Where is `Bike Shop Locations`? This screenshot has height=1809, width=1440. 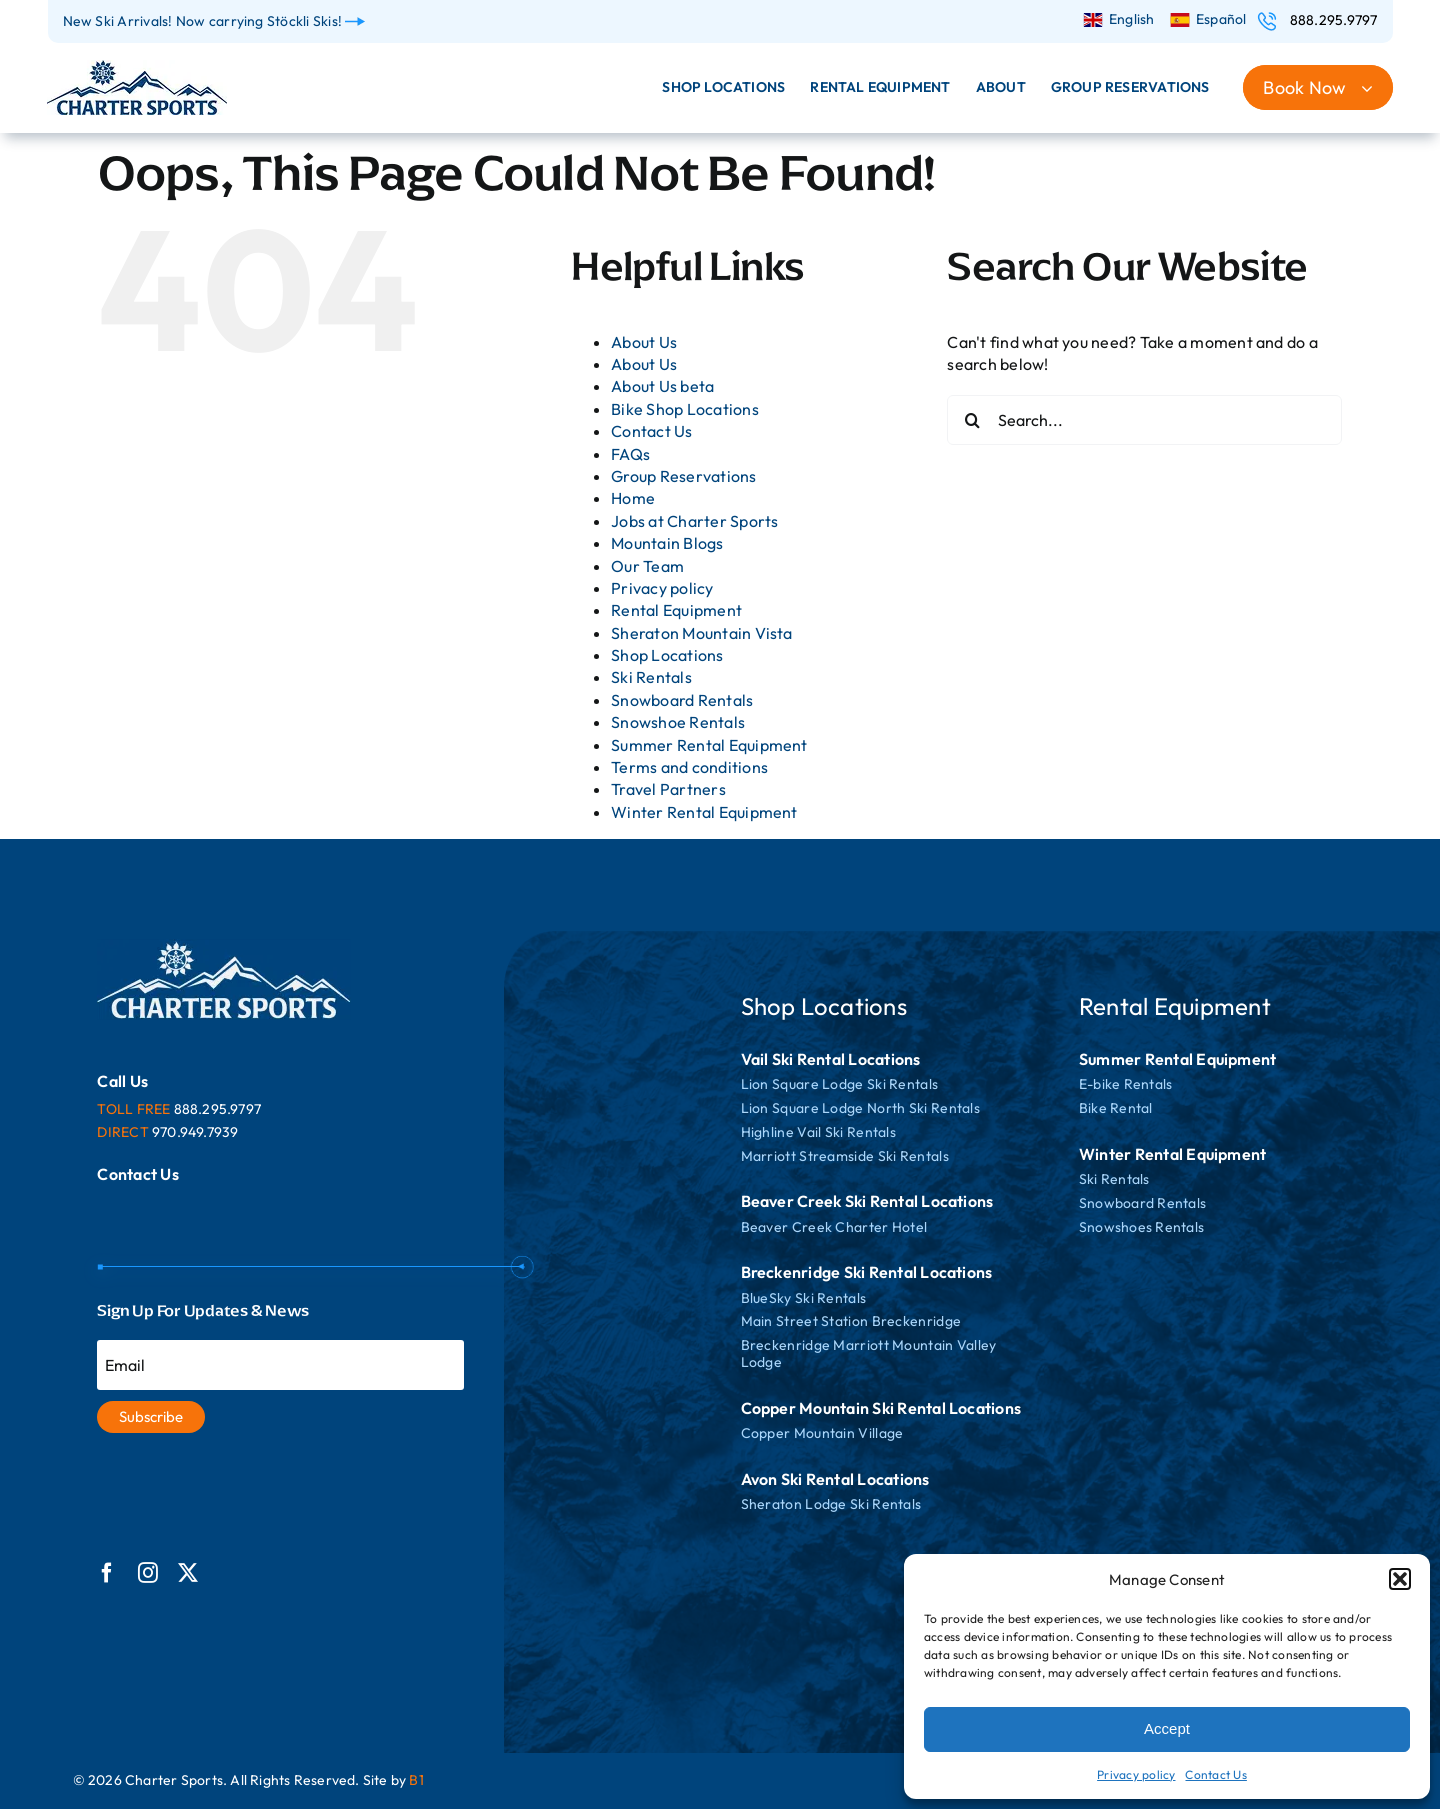
Bike Shop Locations is located at coordinates (685, 409).